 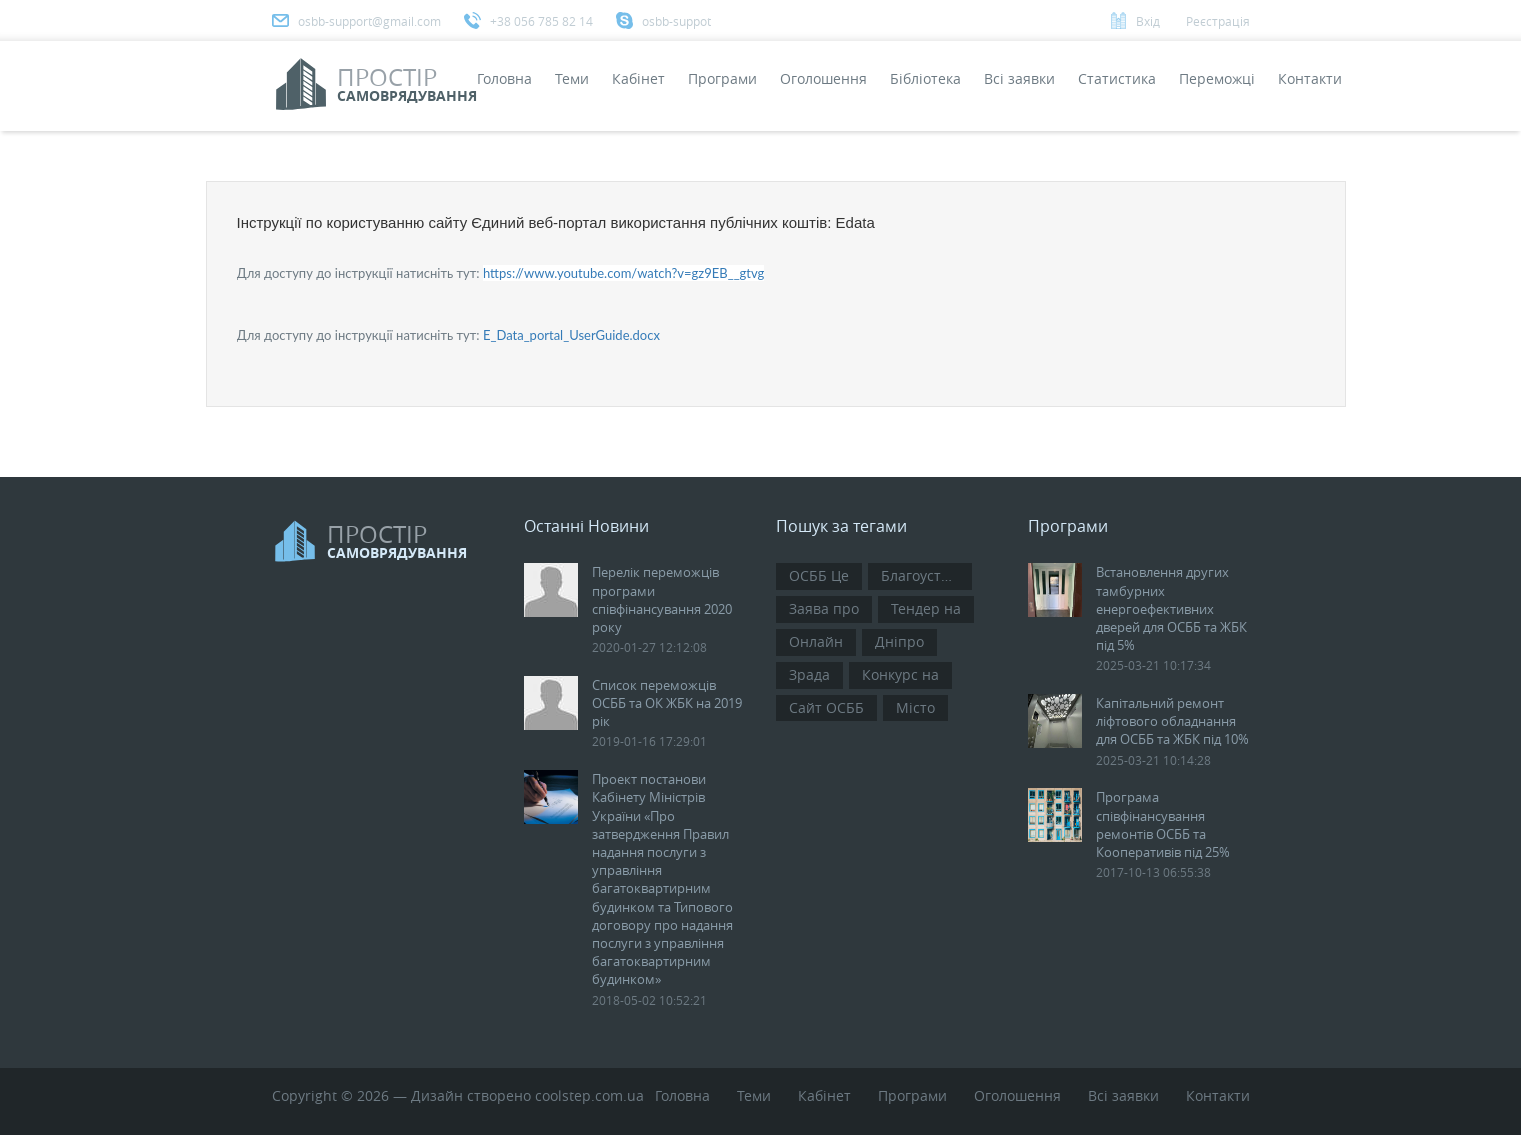 What do you see at coordinates (900, 674) in the screenshot?
I see `Конкурс на` at bounding box center [900, 674].